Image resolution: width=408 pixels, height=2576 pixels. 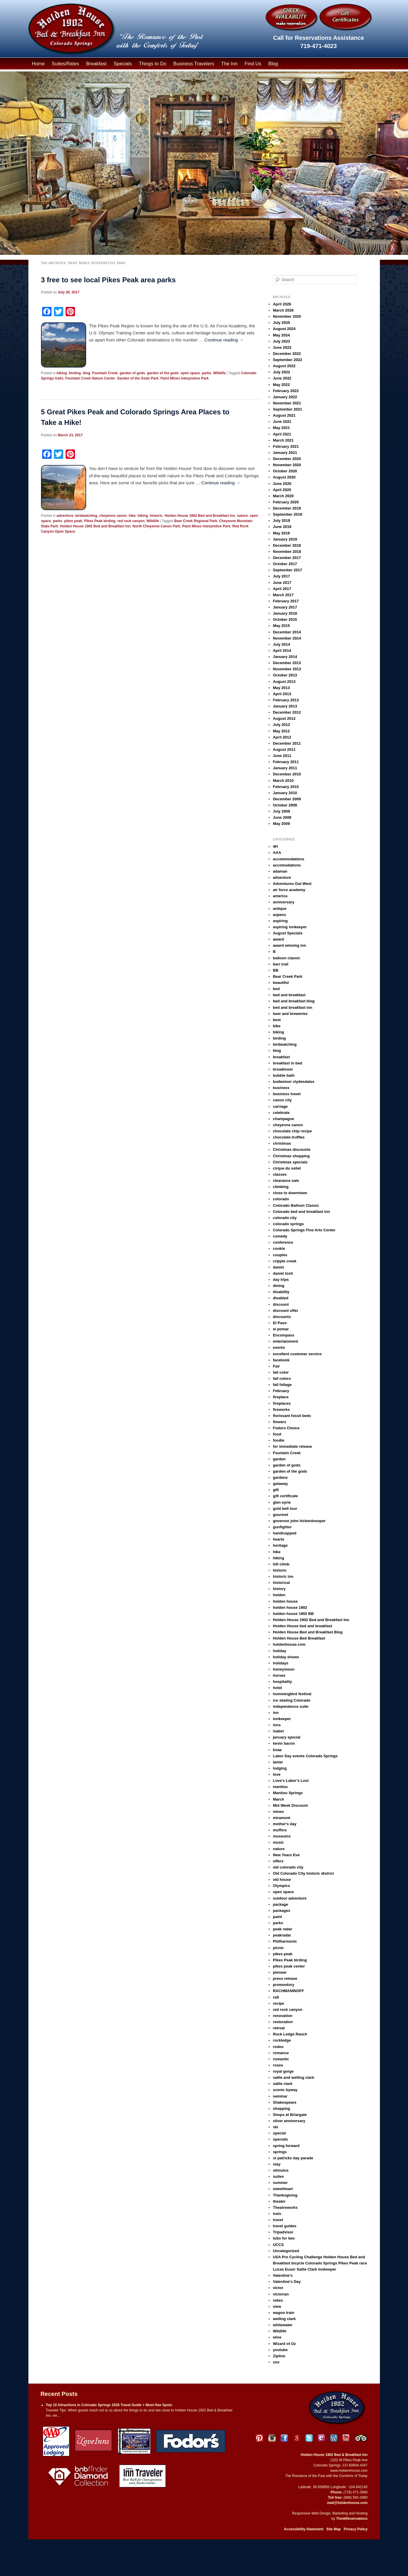 What do you see at coordinates (281, 1372) in the screenshot?
I see `fall color` at bounding box center [281, 1372].